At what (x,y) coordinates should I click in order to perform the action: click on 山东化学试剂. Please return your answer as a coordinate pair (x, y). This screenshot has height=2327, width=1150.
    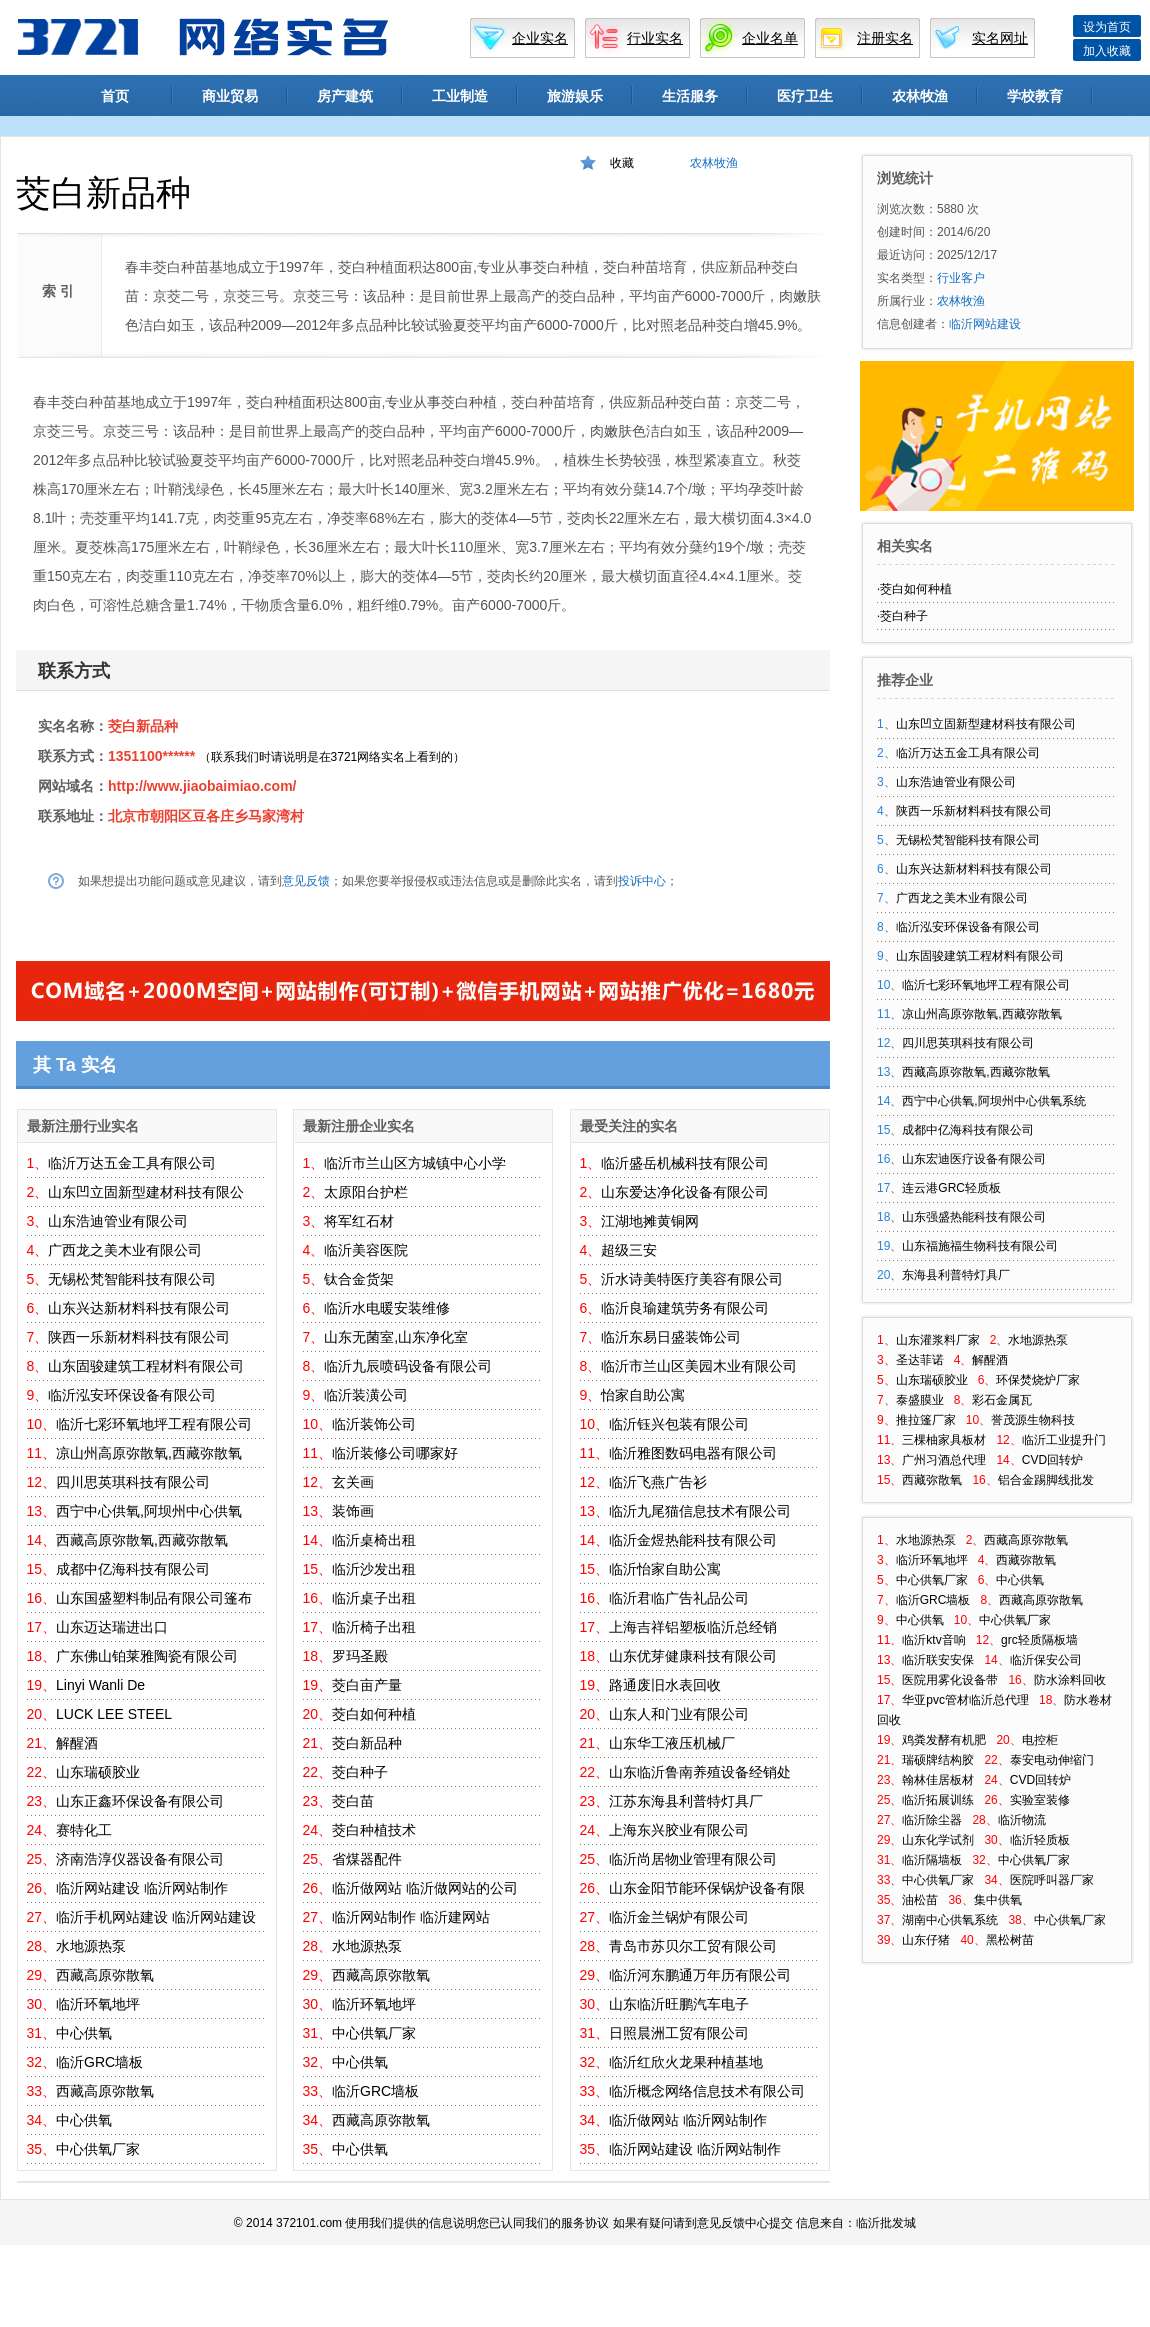
    Looking at the image, I should click on (938, 1840).